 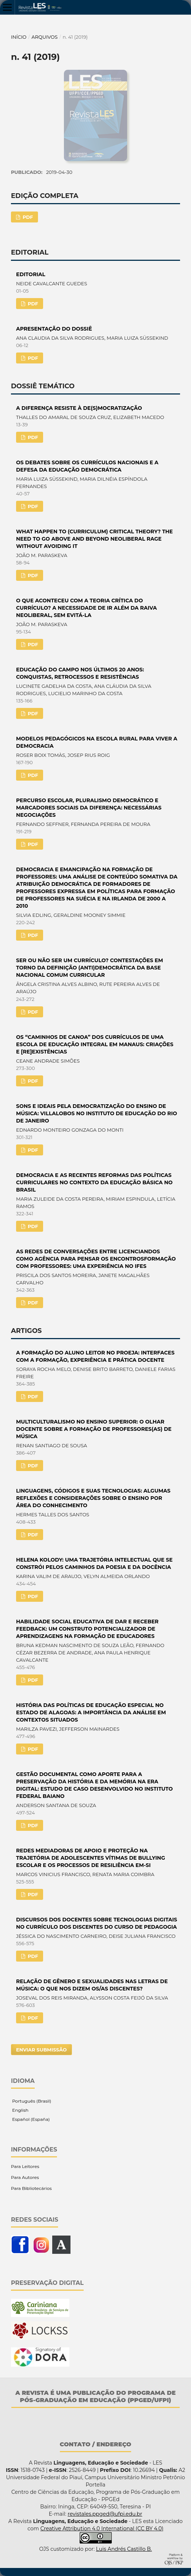 What do you see at coordinates (27, 217) in the screenshot?
I see `PDF` at bounding box center [27, 217].